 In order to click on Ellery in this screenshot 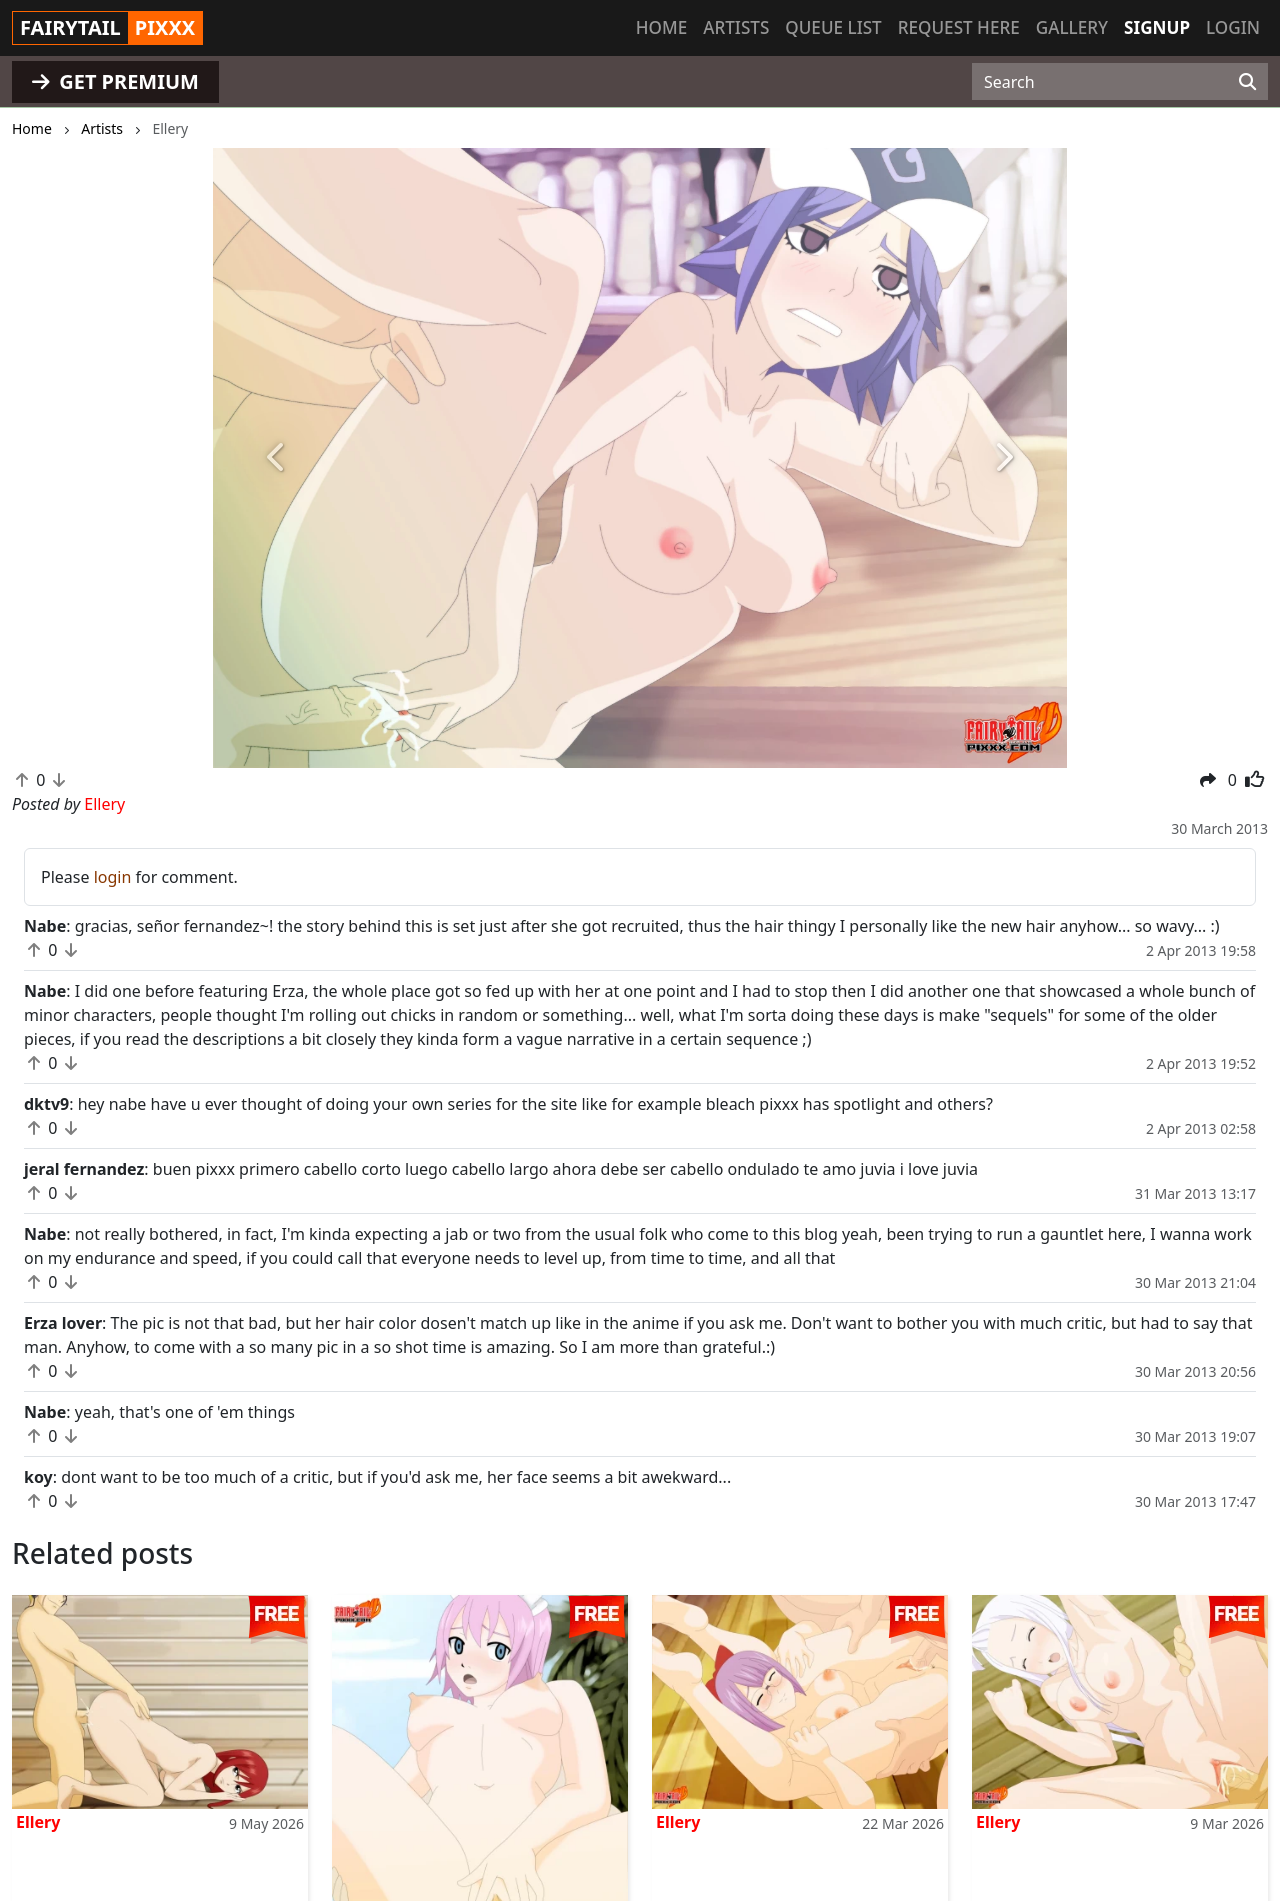, I will do `click(38, 1822)`.